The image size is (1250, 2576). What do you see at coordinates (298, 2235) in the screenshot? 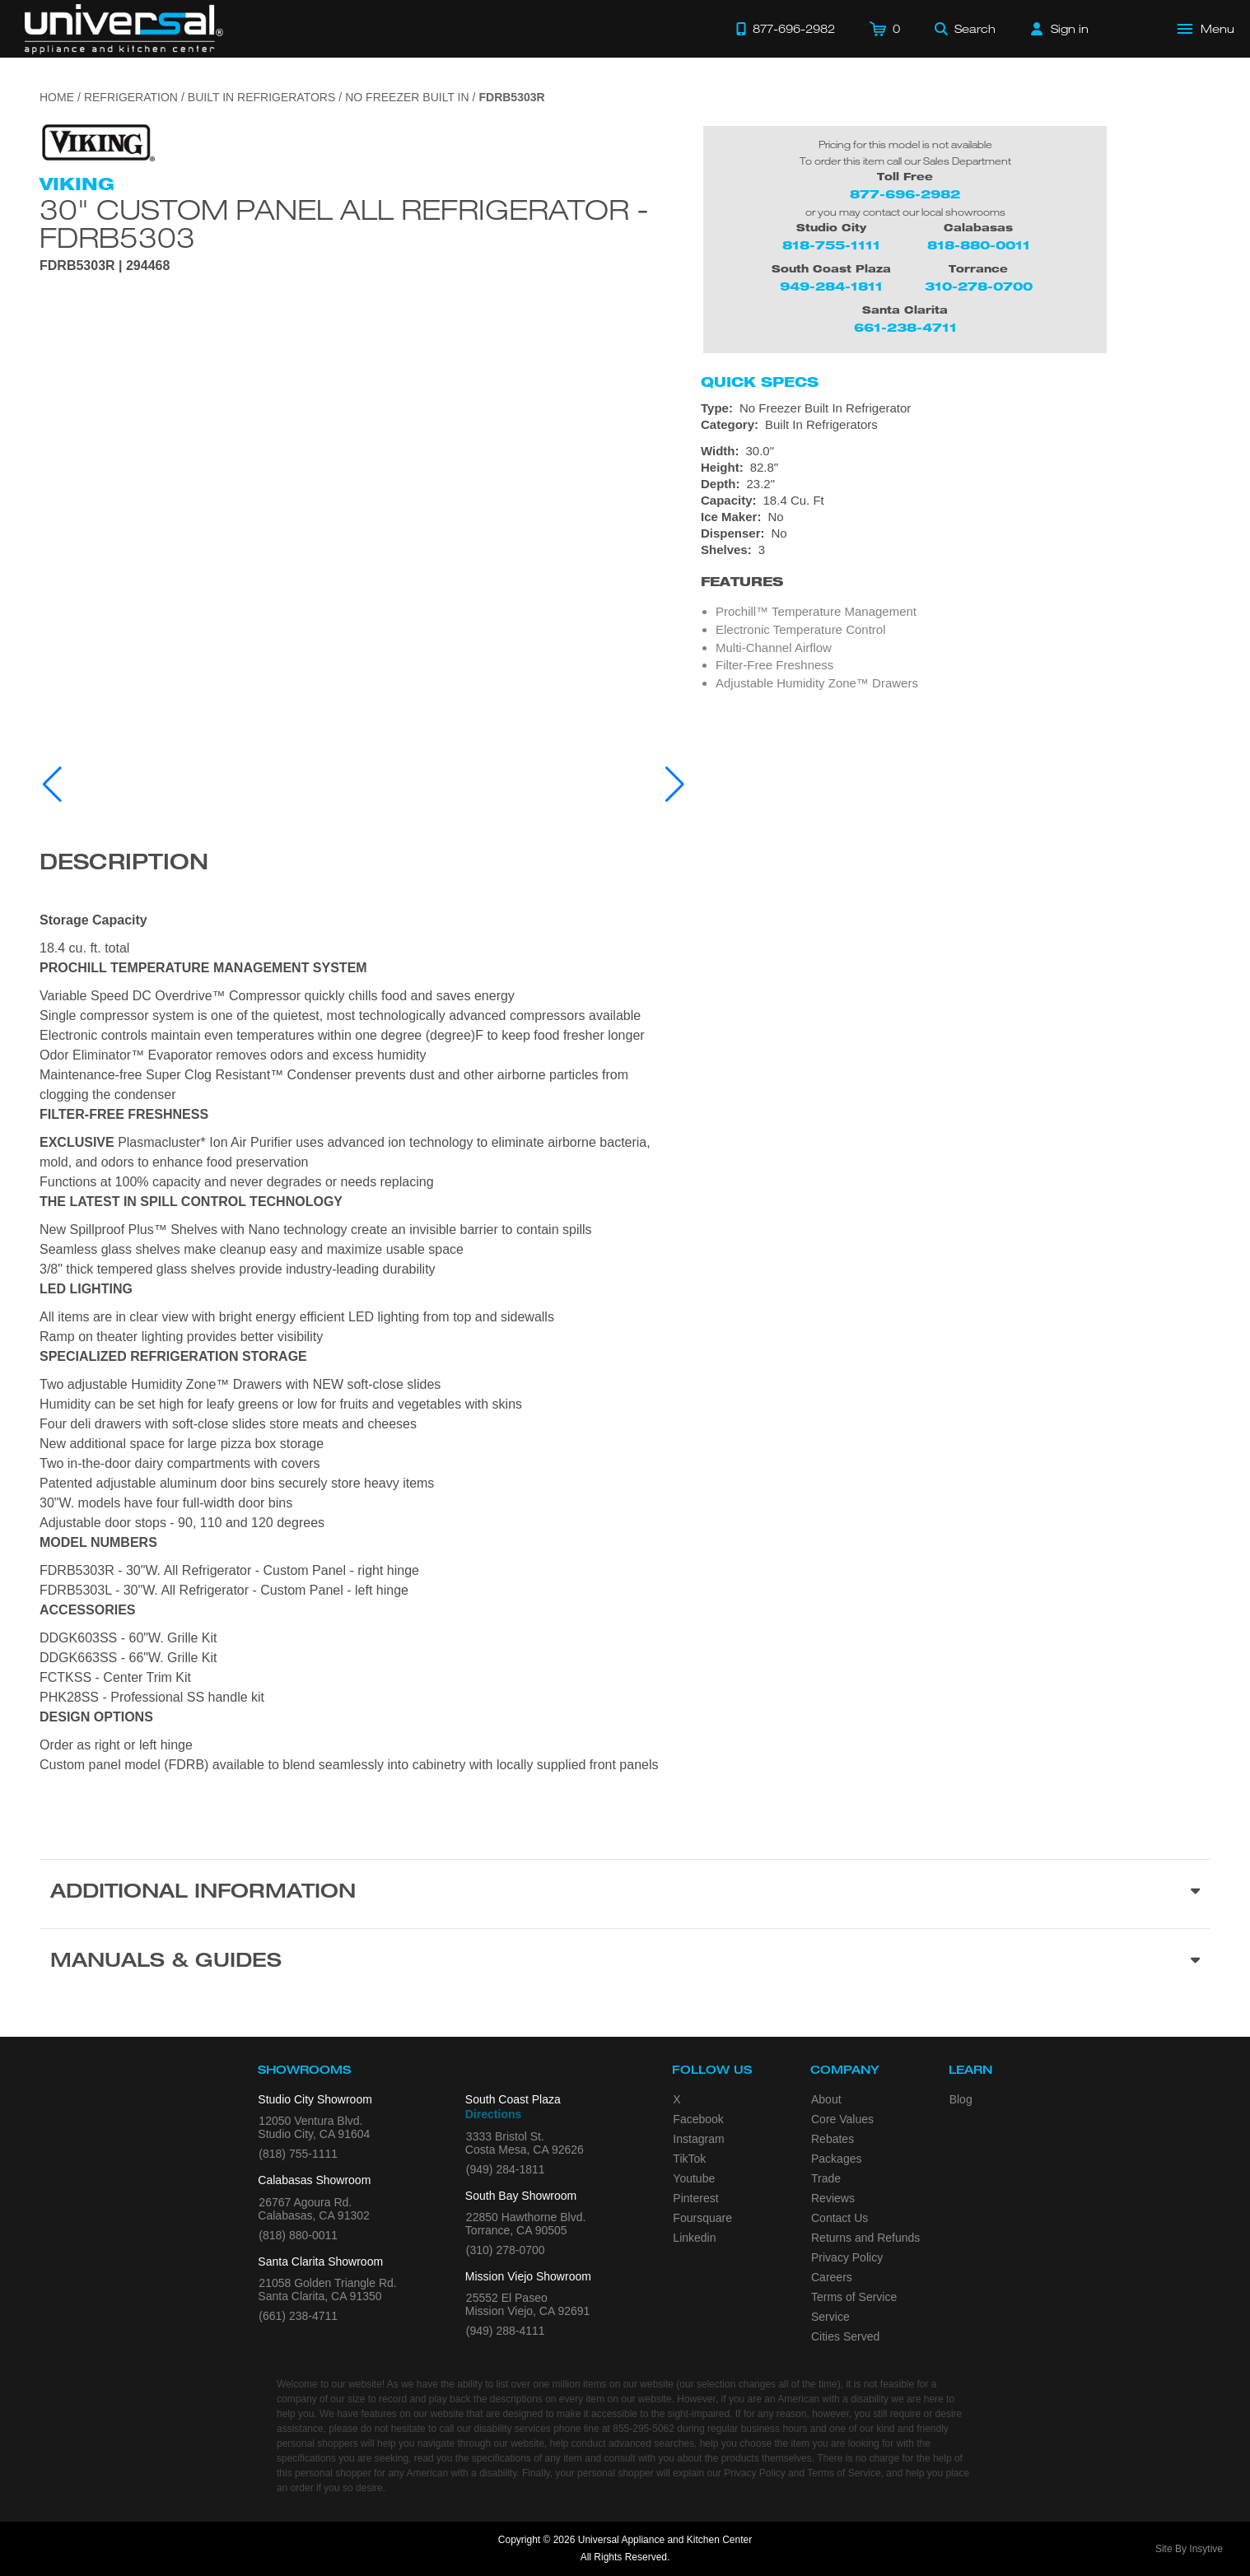
I see `(818) 880-0011` at bounding box center [298, 2235].